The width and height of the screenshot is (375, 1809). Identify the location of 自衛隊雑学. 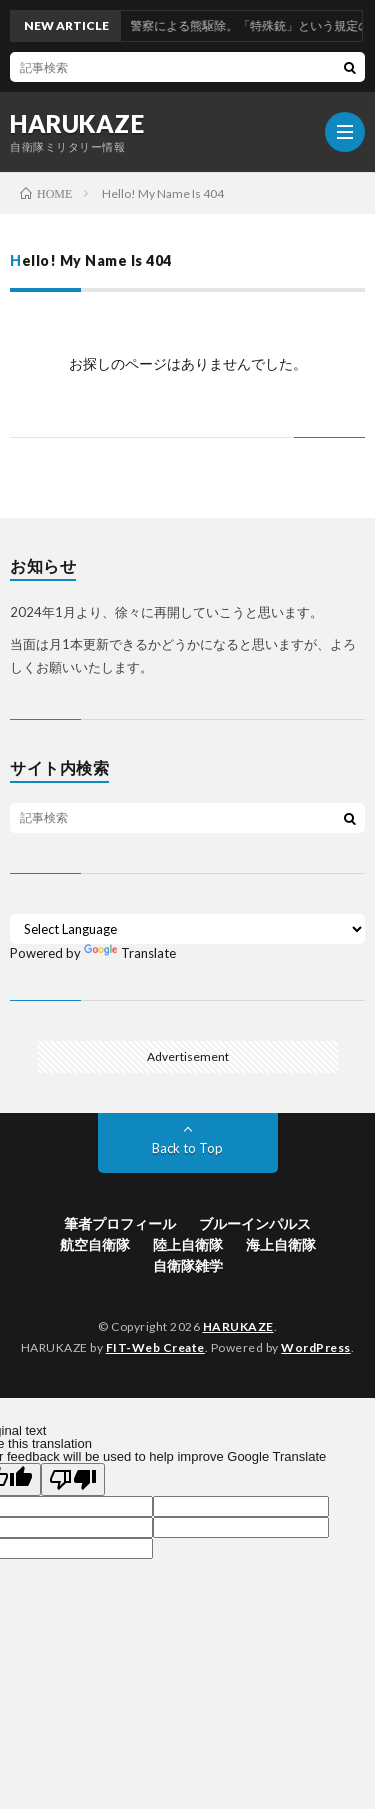
(188, 1265).